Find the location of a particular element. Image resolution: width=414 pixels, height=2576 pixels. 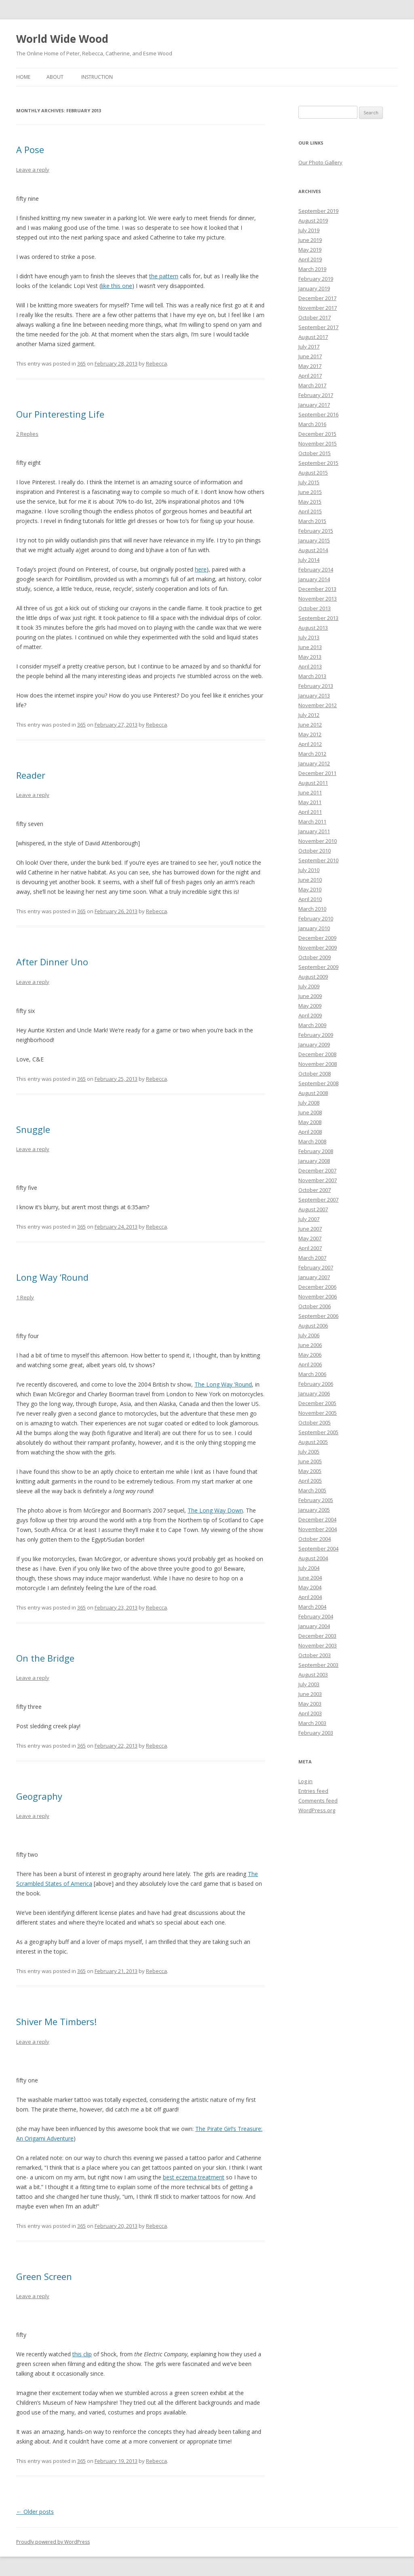

365 is located at coordinates (81, 363).